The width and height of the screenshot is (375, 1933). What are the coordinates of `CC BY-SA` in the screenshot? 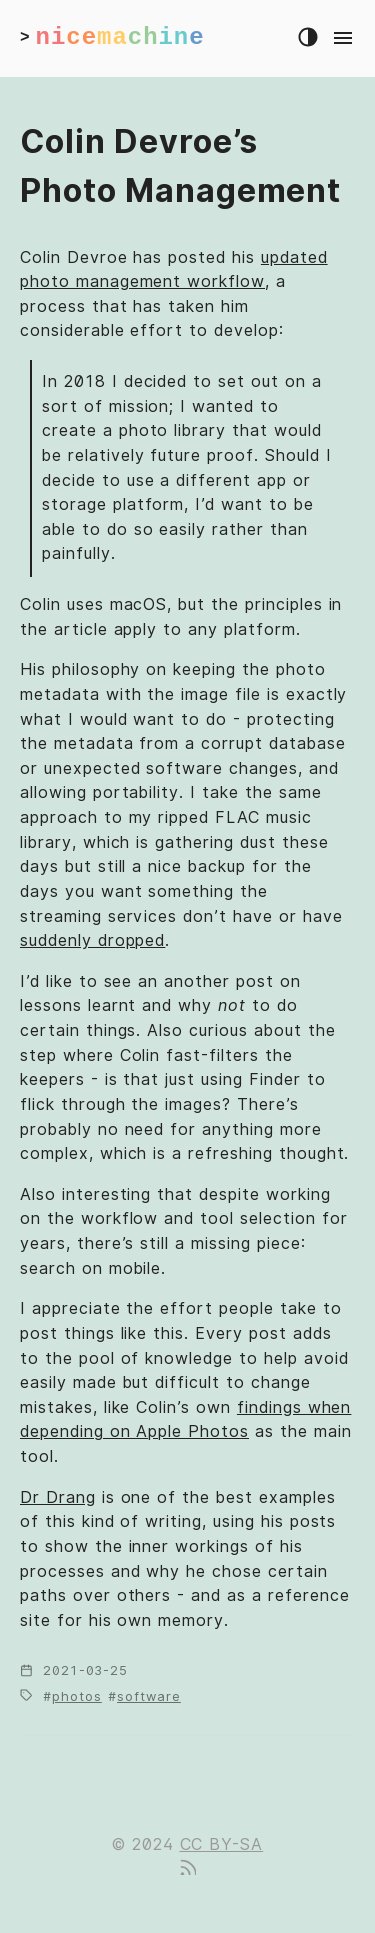 It's located at (222, 1844).